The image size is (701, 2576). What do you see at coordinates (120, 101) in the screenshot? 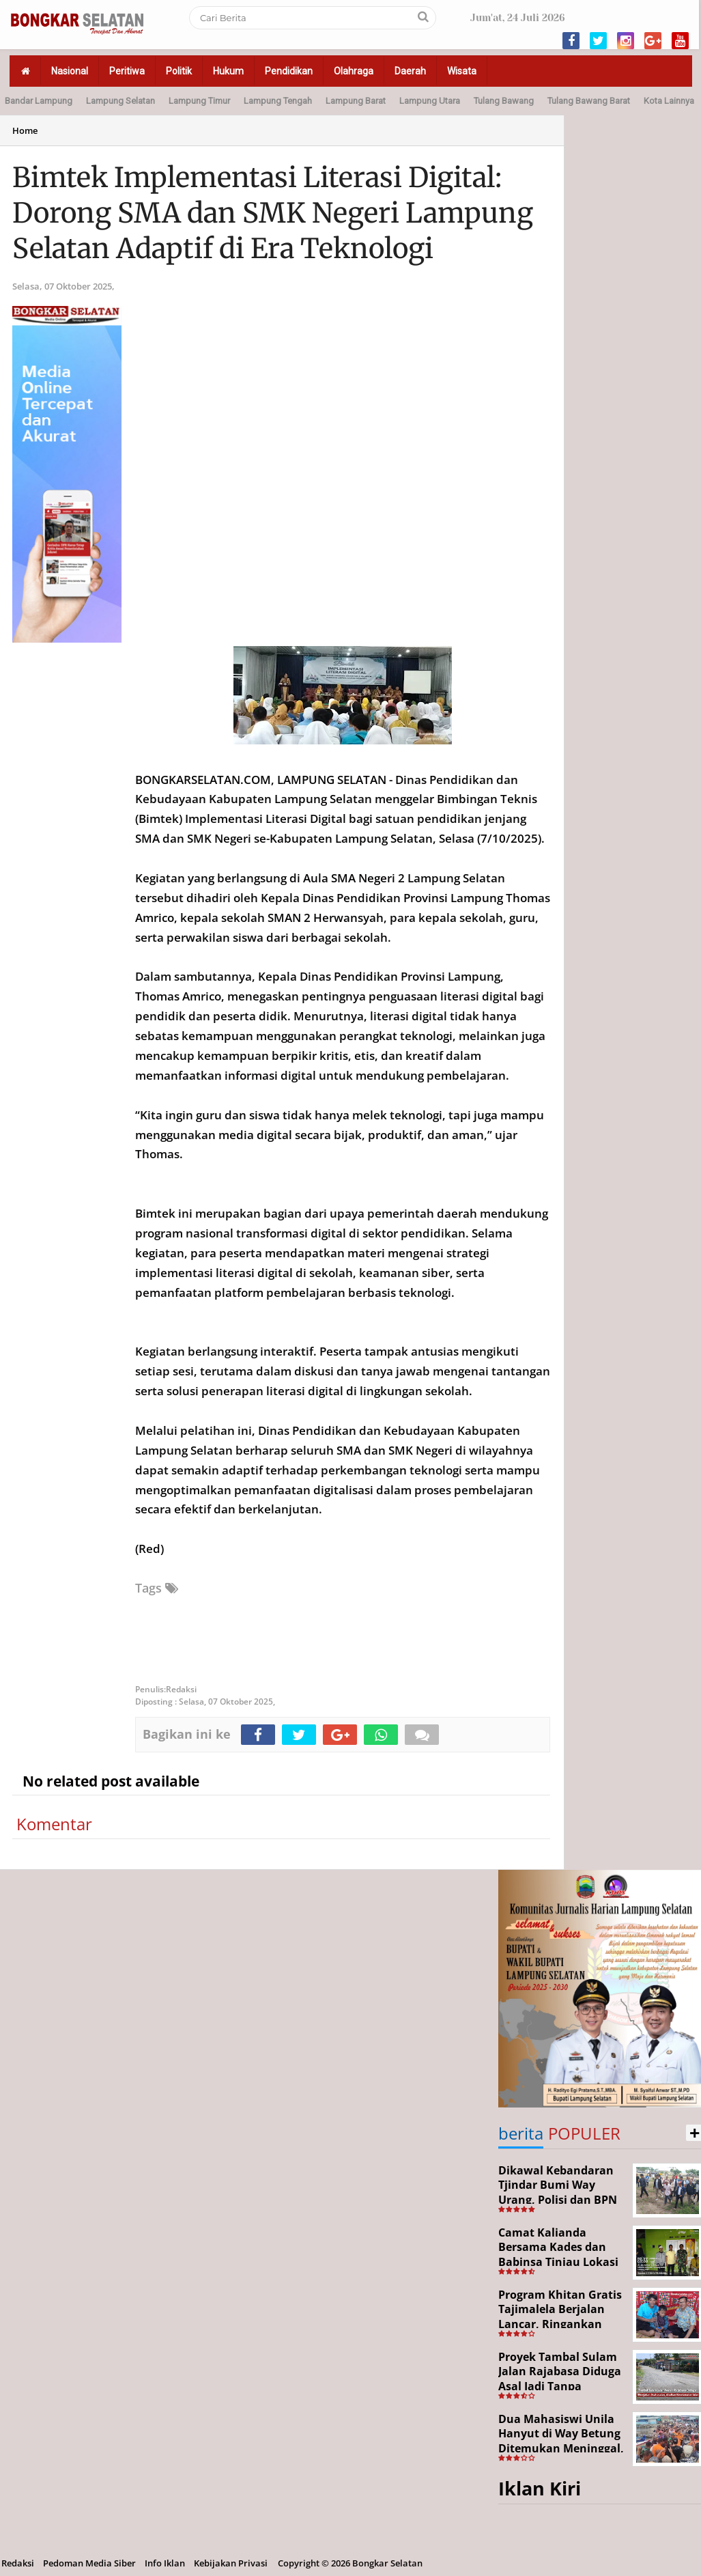
I see `Lampung Selatan` at bounding box center [120, 101].